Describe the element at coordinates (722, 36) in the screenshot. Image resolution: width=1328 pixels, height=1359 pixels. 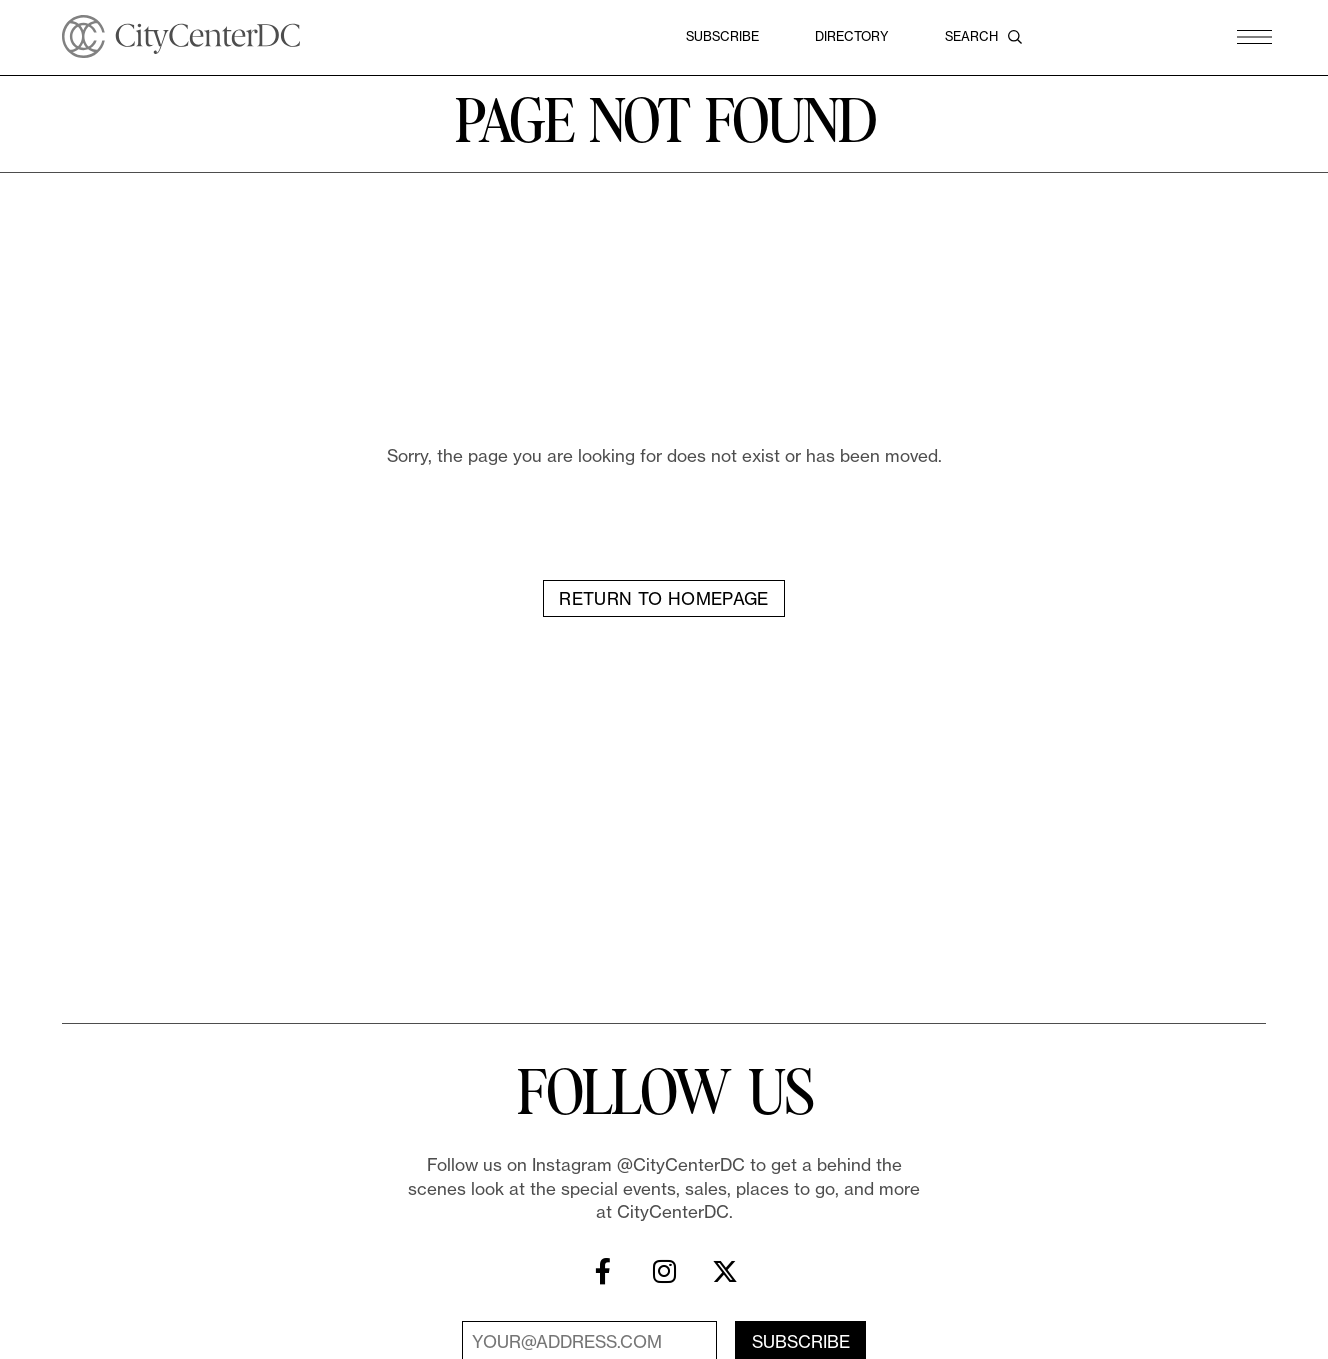
I see `Subscribe` at that location.